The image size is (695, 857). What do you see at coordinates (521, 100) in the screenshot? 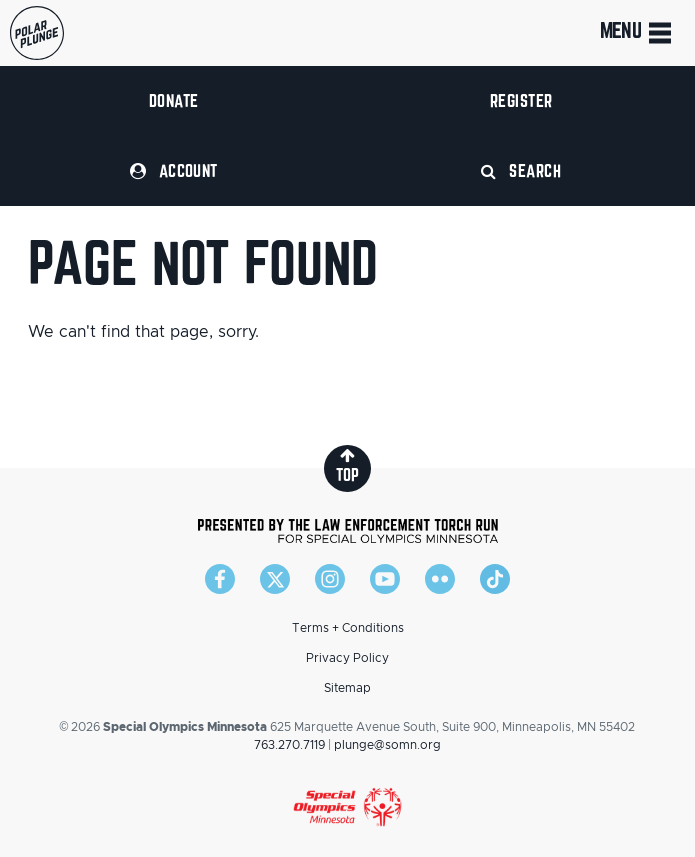
I see `Register` at bounding box center [521, 100].